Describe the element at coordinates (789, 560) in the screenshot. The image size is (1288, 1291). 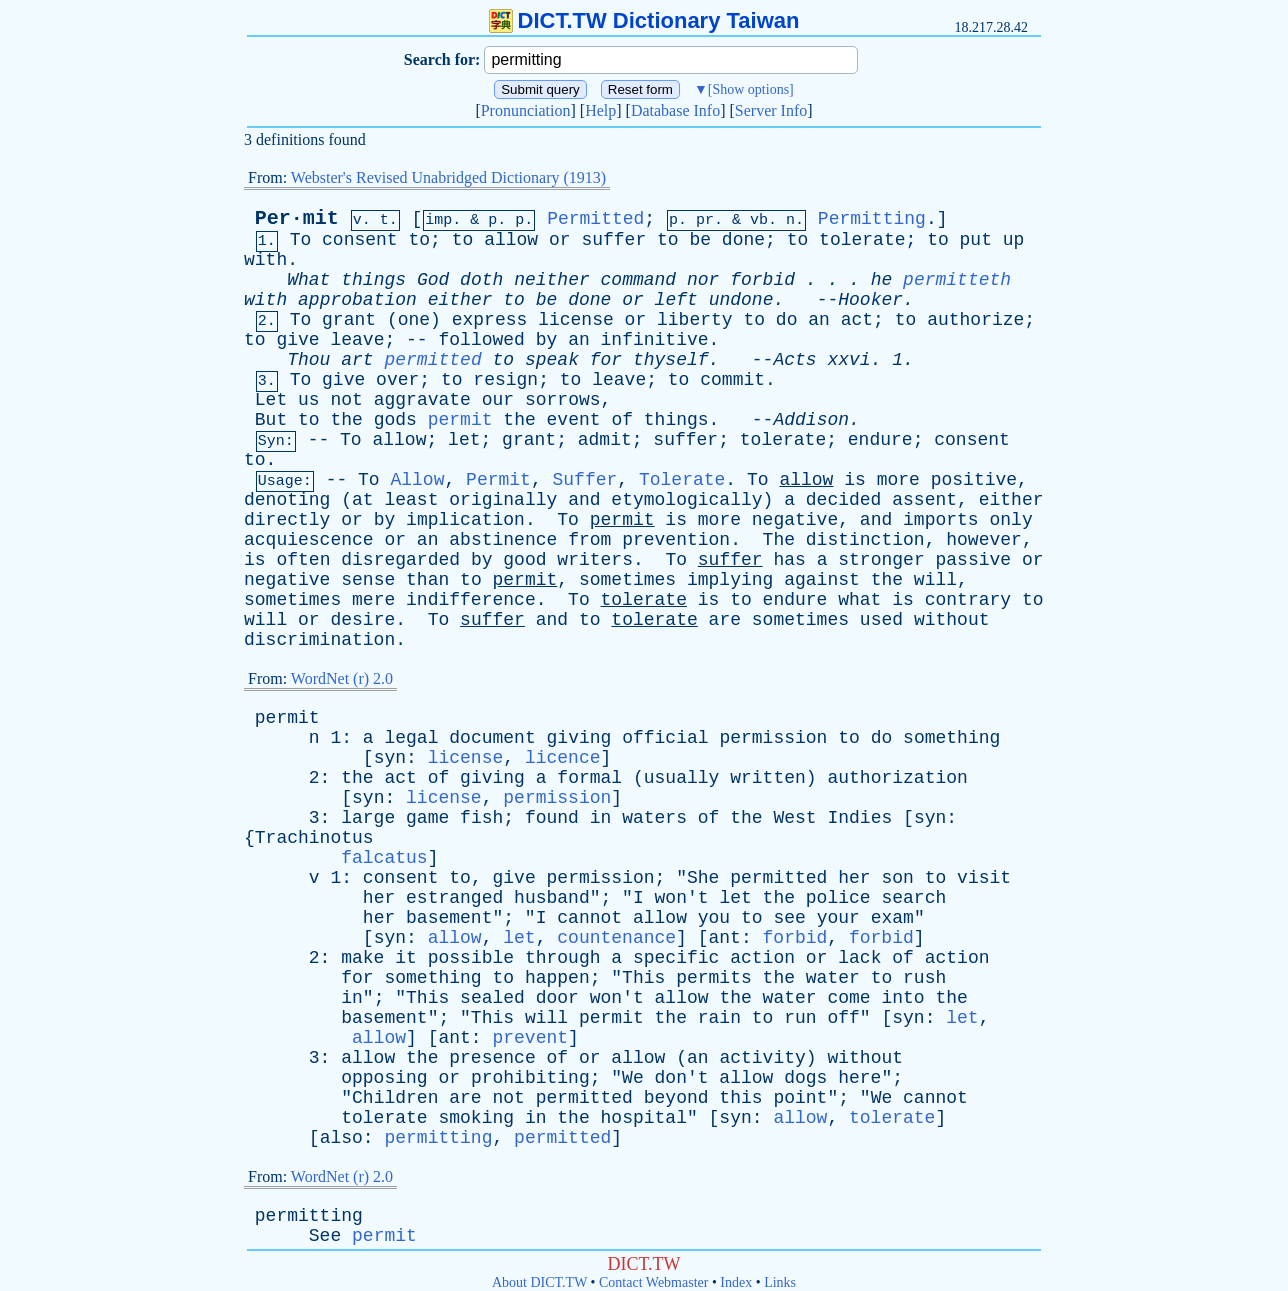
I see `has` at that location.